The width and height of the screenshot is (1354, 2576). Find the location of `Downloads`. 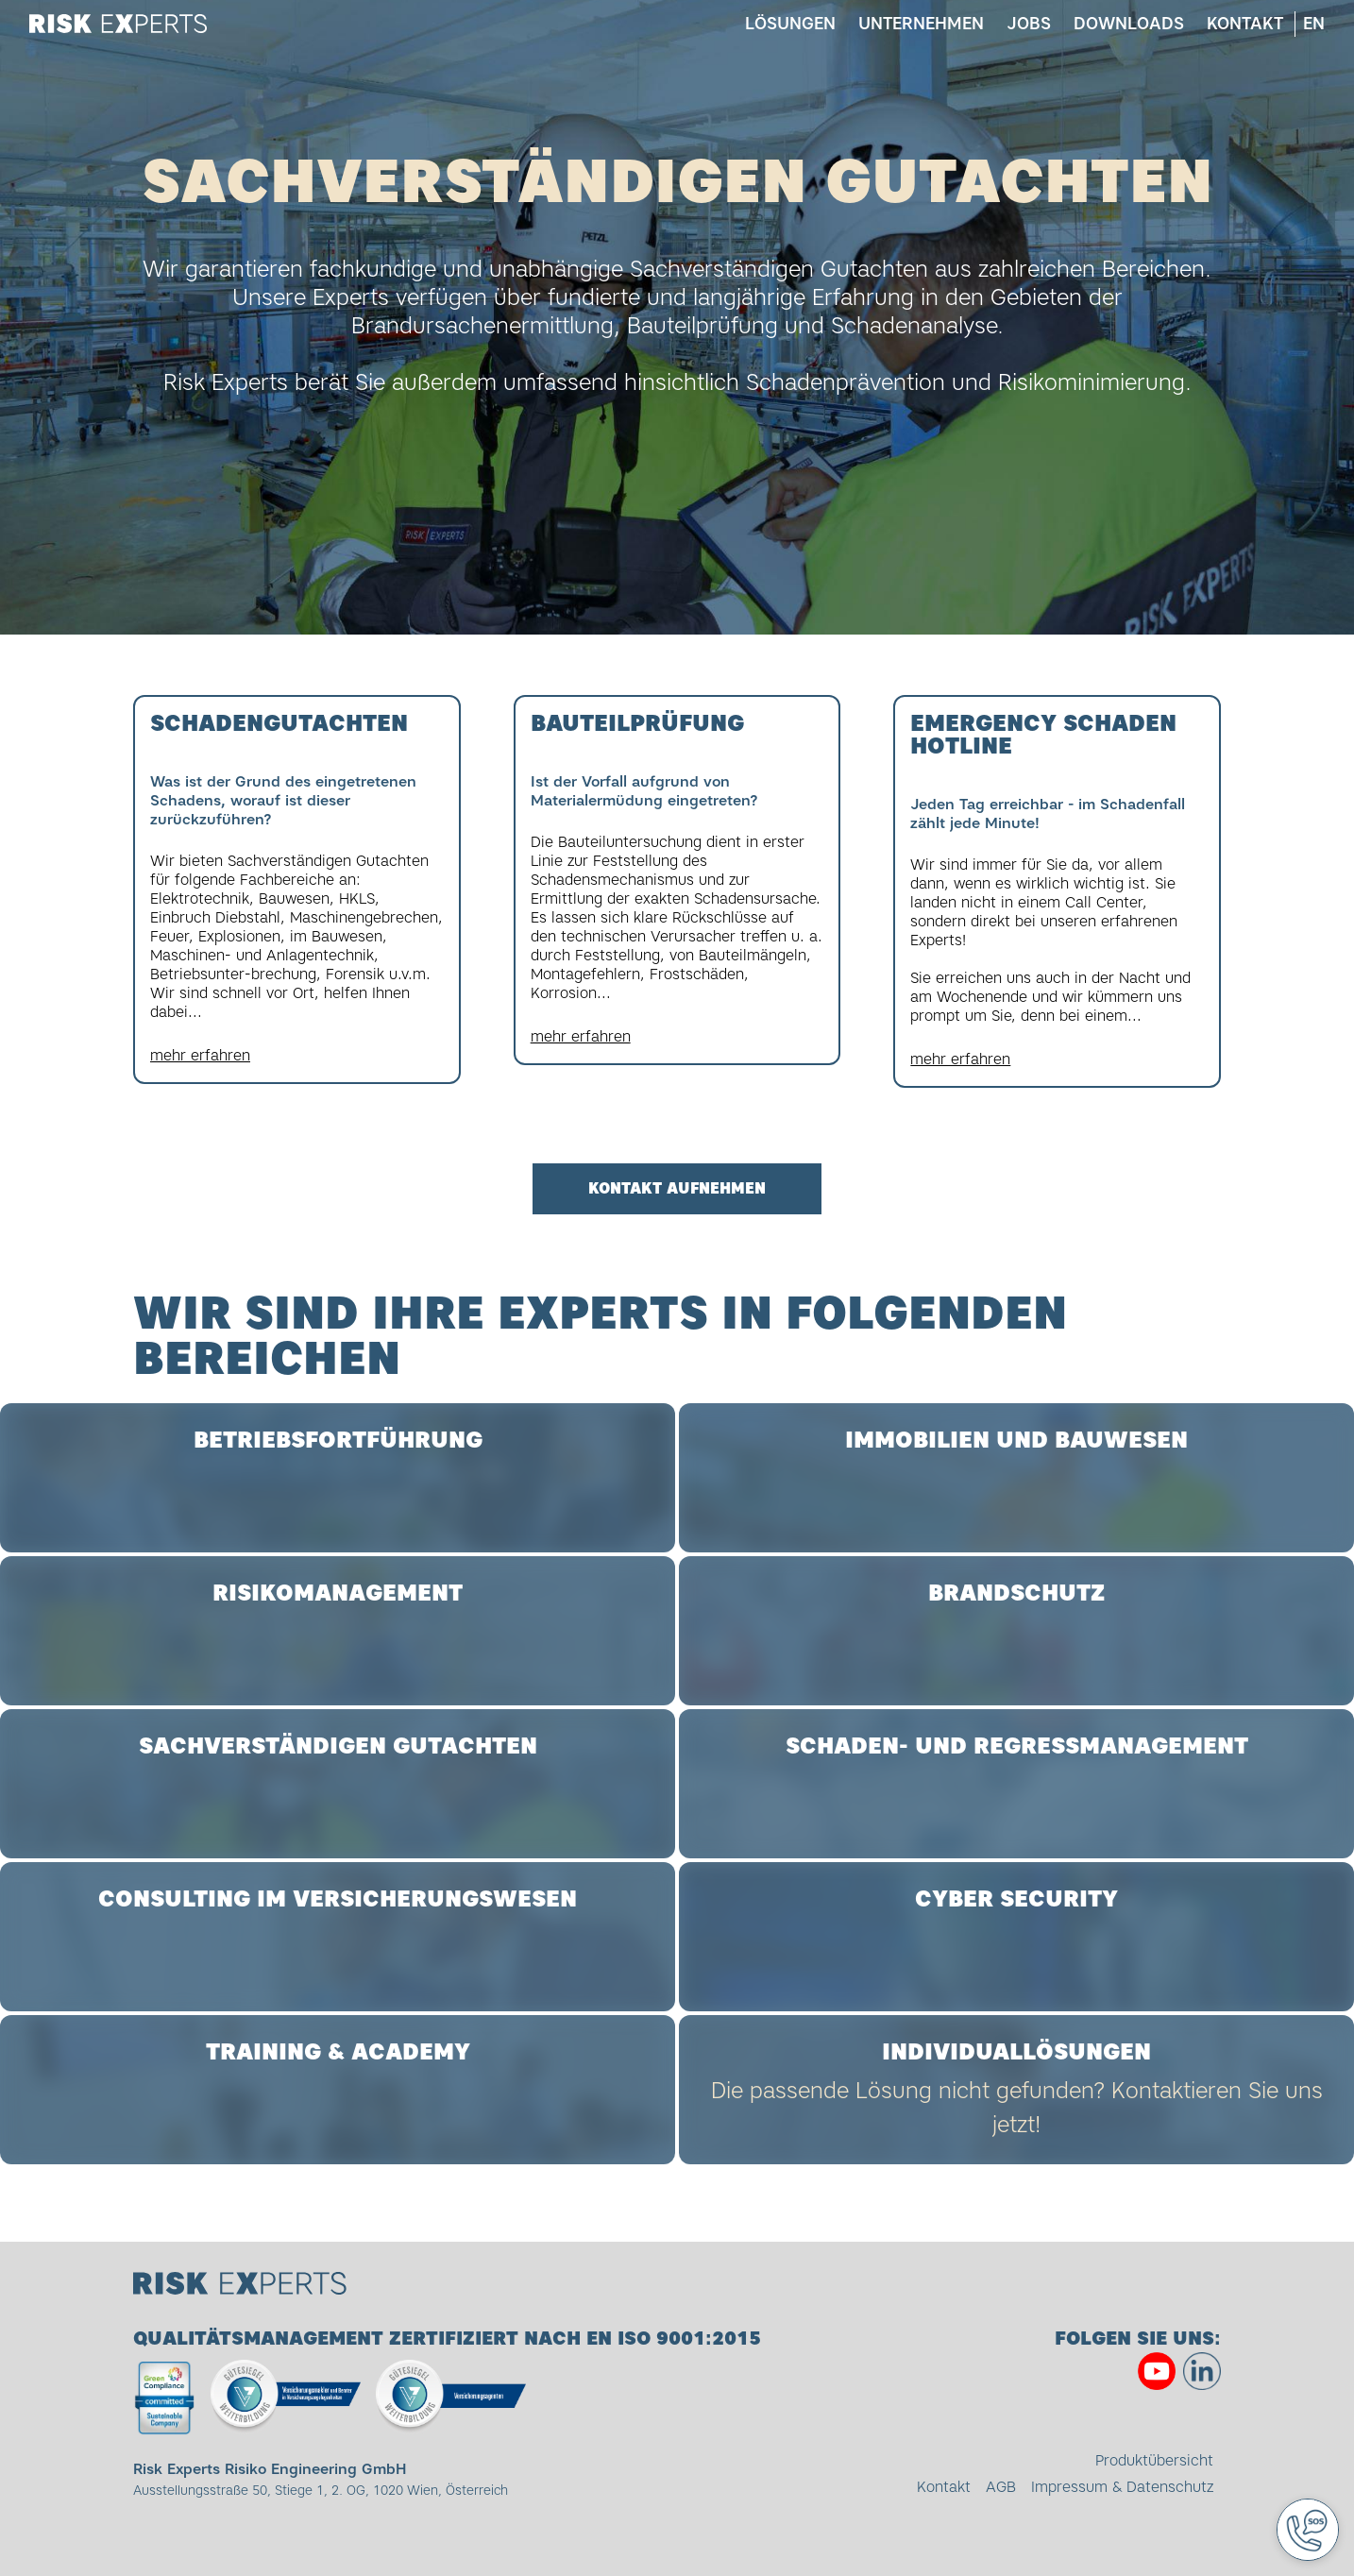

Downloads is located at coordinates (1128, 23).